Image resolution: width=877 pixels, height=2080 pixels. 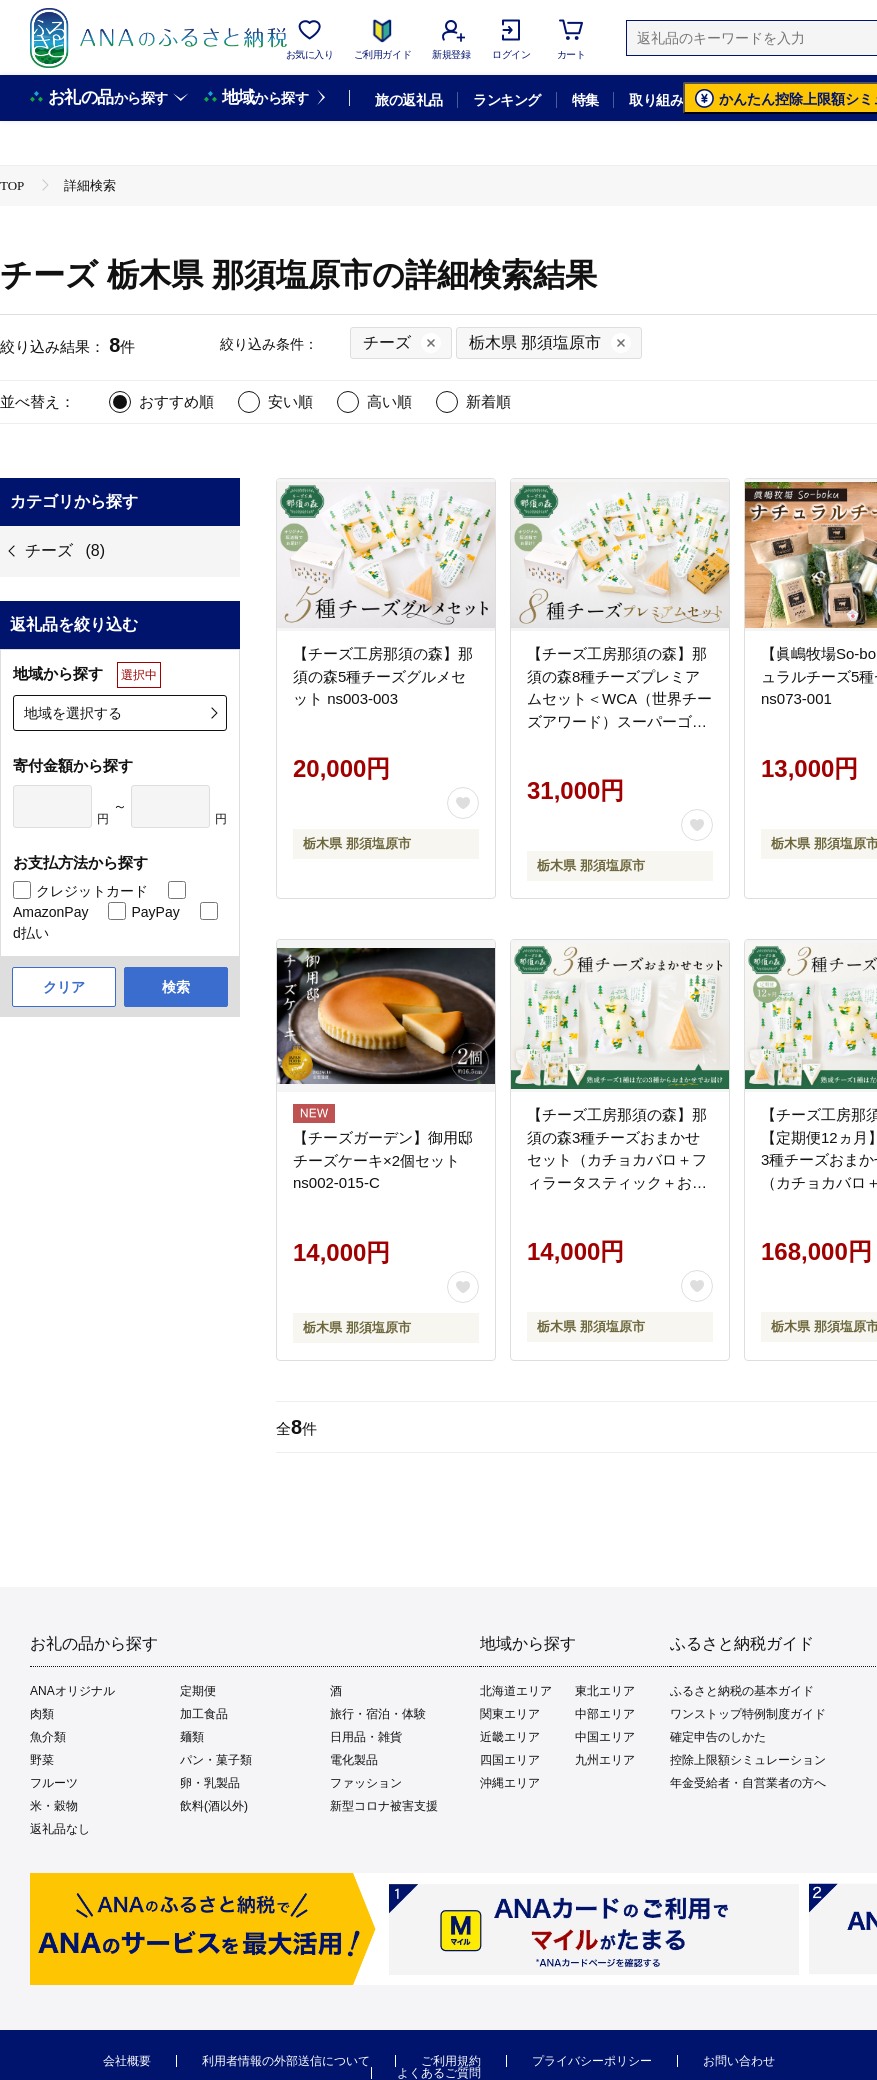 What do you see at coordinates (378, 1714) in the screenshot?
I see `旅行・宿泊・体験` at bounding box center [378, 1714].